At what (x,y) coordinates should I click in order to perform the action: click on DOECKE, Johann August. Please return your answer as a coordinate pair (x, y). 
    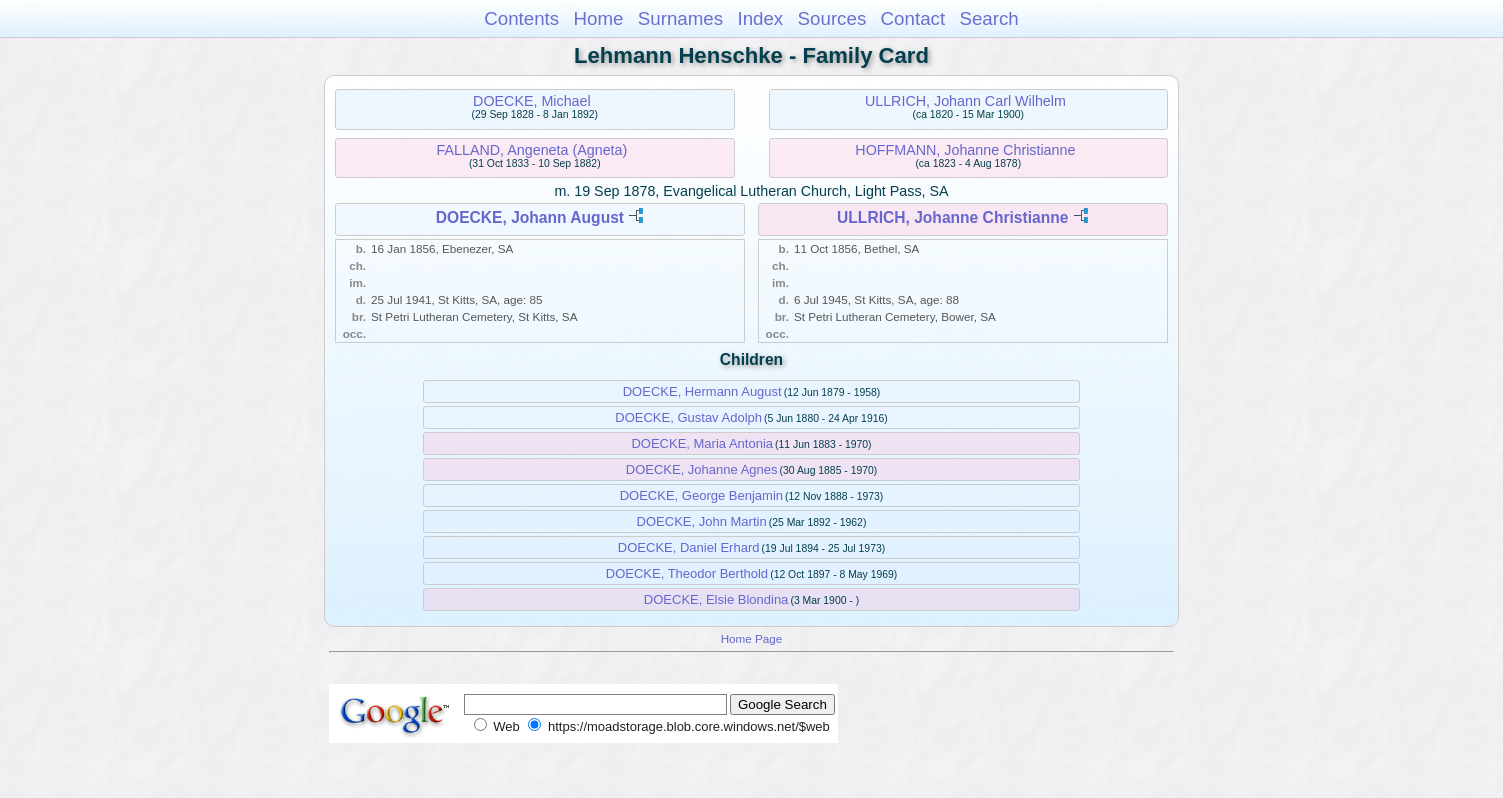
    Looking at the image, I should click on (530, 217).